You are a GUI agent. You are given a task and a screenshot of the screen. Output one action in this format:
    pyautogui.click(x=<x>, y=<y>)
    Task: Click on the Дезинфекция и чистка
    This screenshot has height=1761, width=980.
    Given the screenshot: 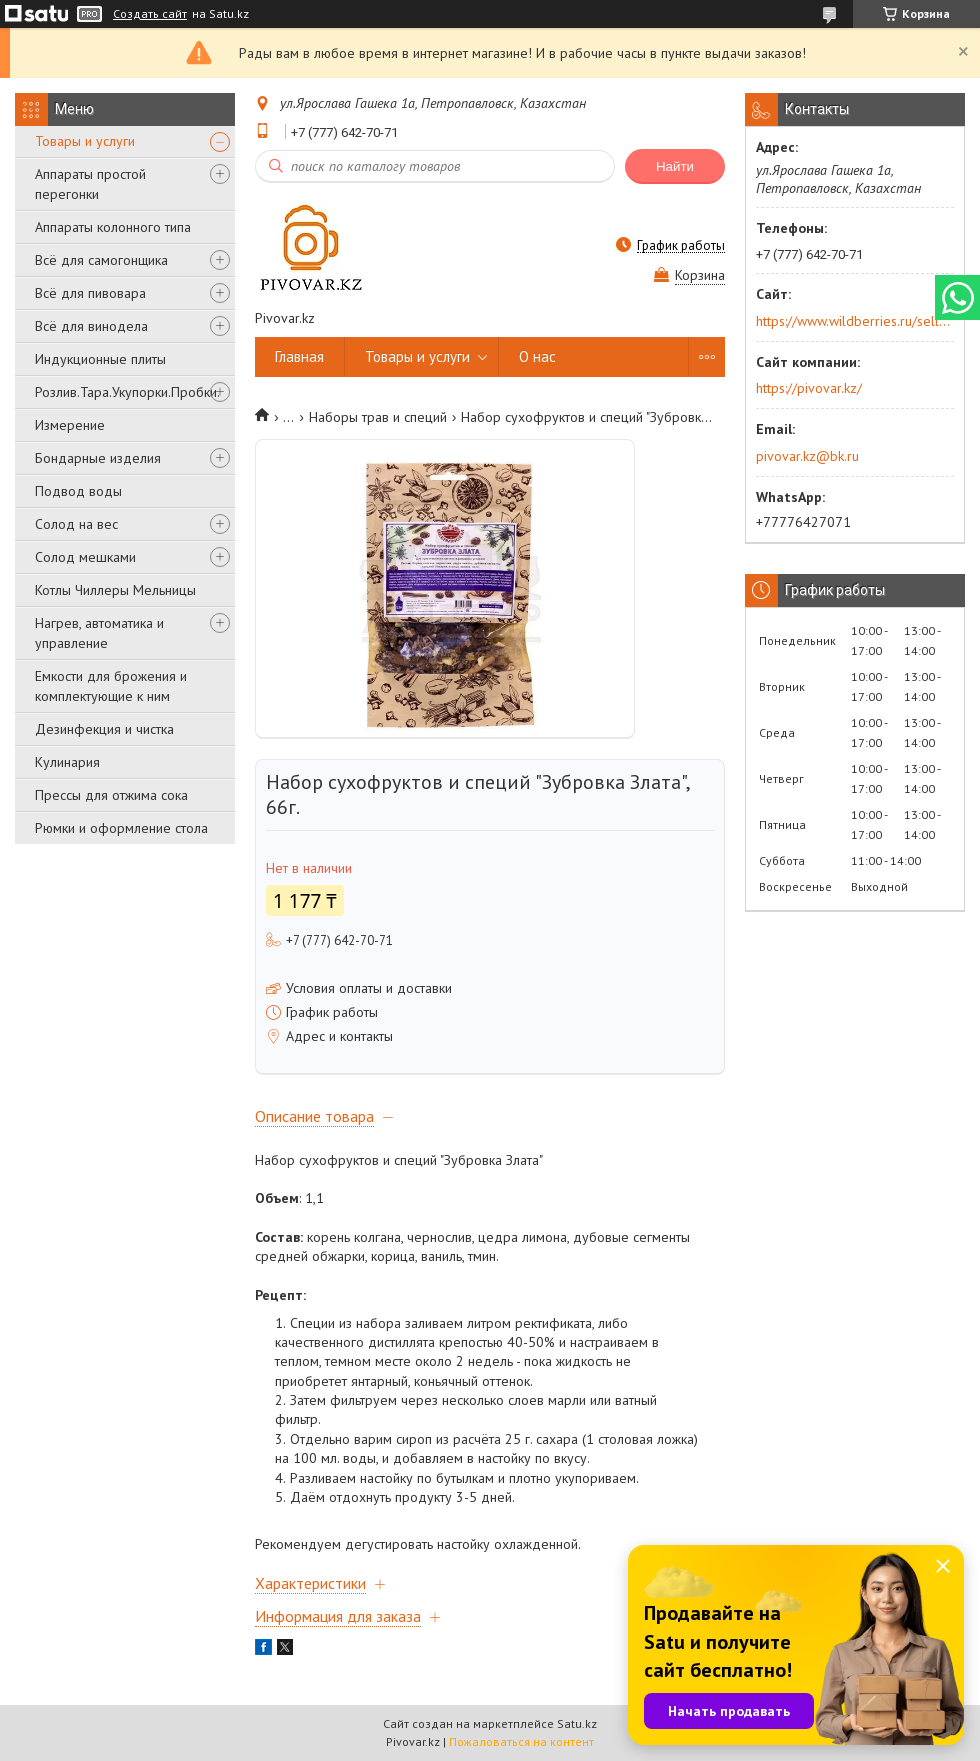 What is the action you would take?
    pyautogui.click(x=104, y=729)
    